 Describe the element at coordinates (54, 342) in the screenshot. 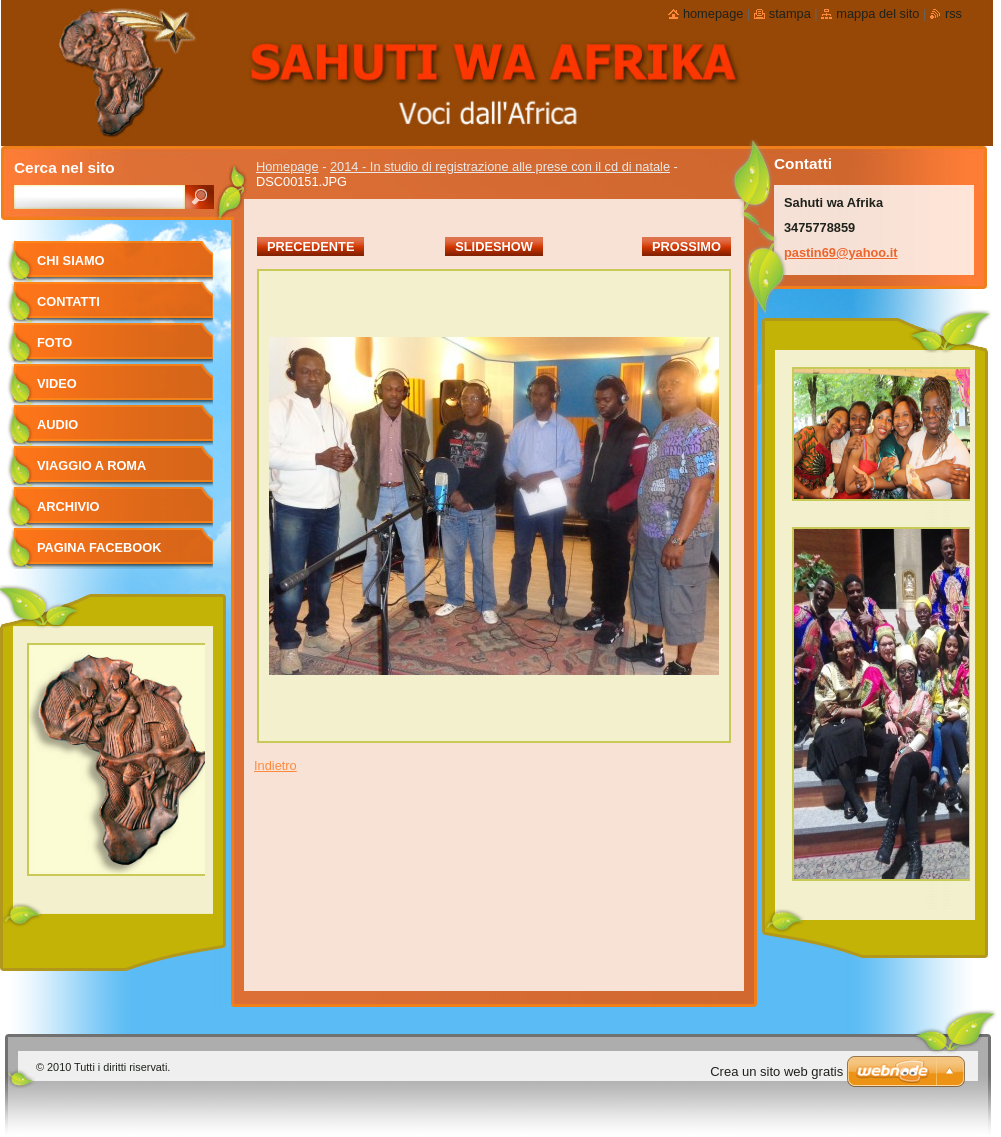

I see `foto` at that location.